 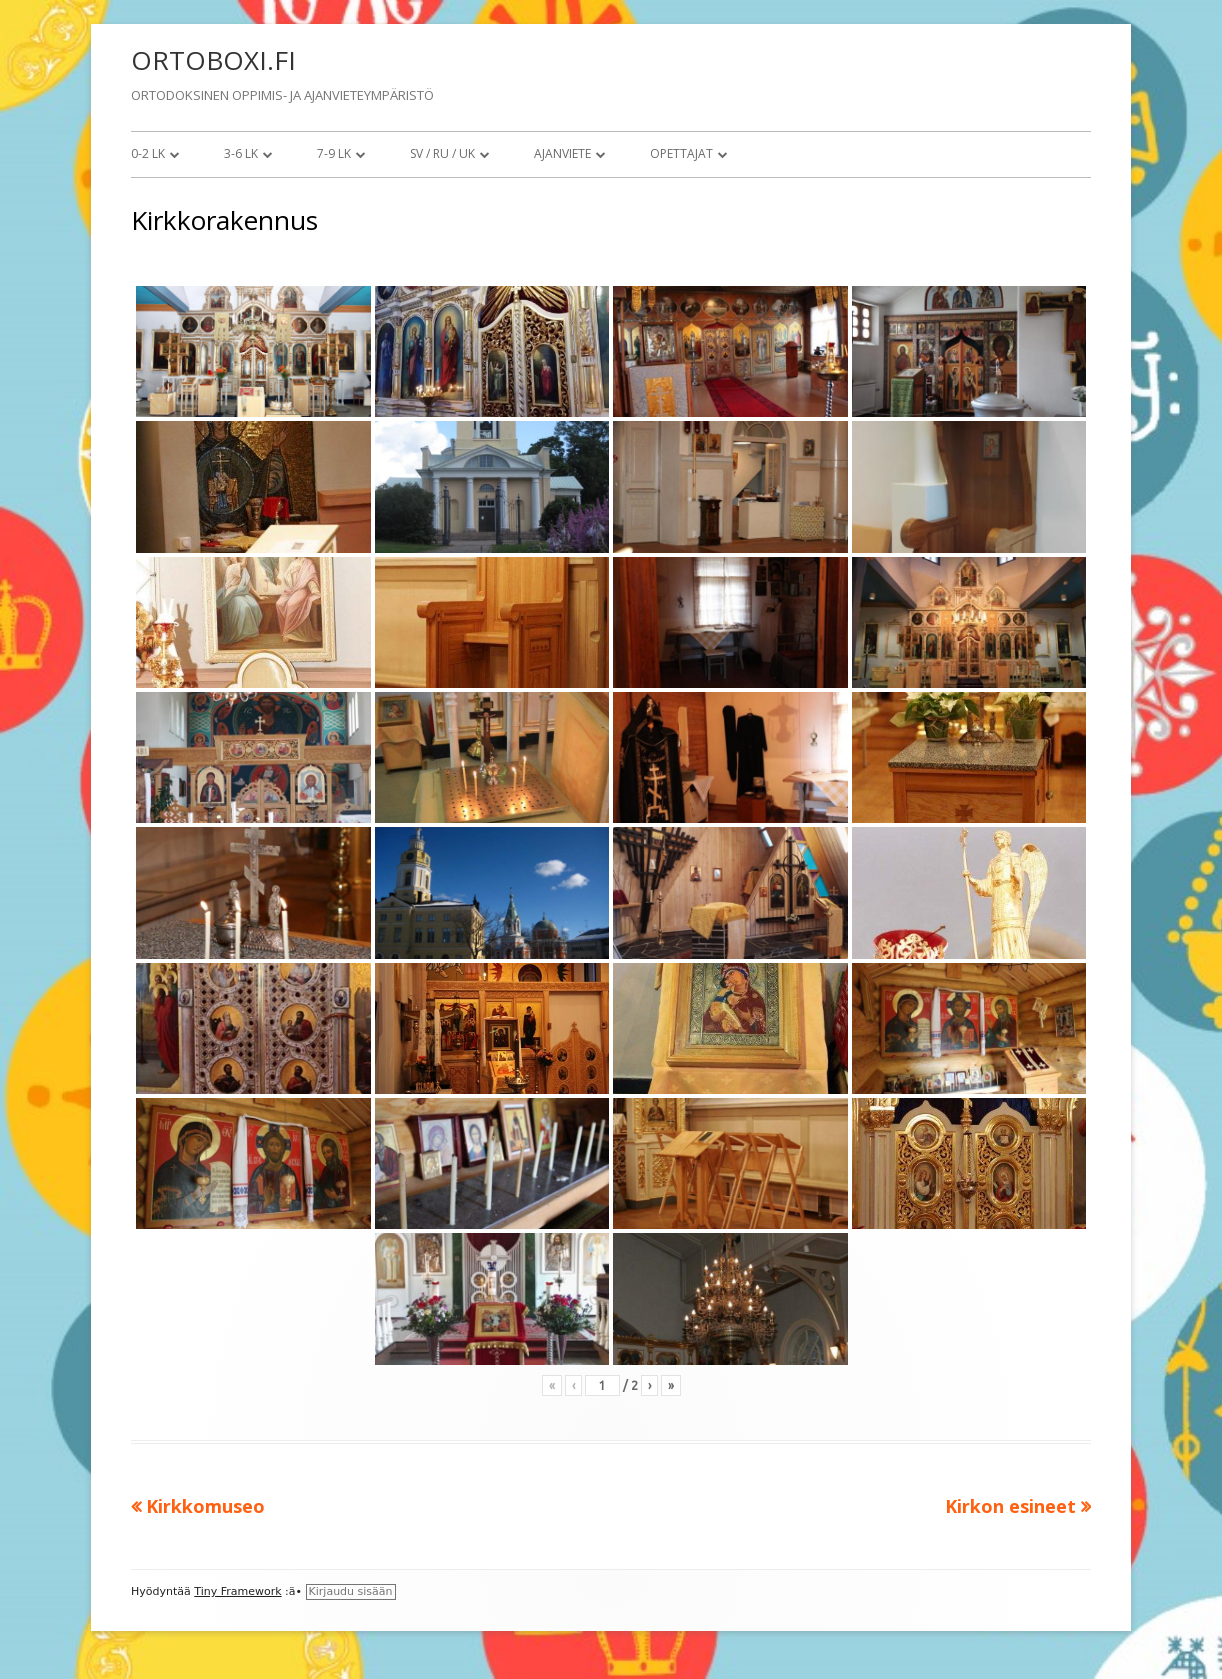 What do you see at coordinates (241, 153) in the screenshot?
I see `3-6 lk` at bounding box center [241, 153].